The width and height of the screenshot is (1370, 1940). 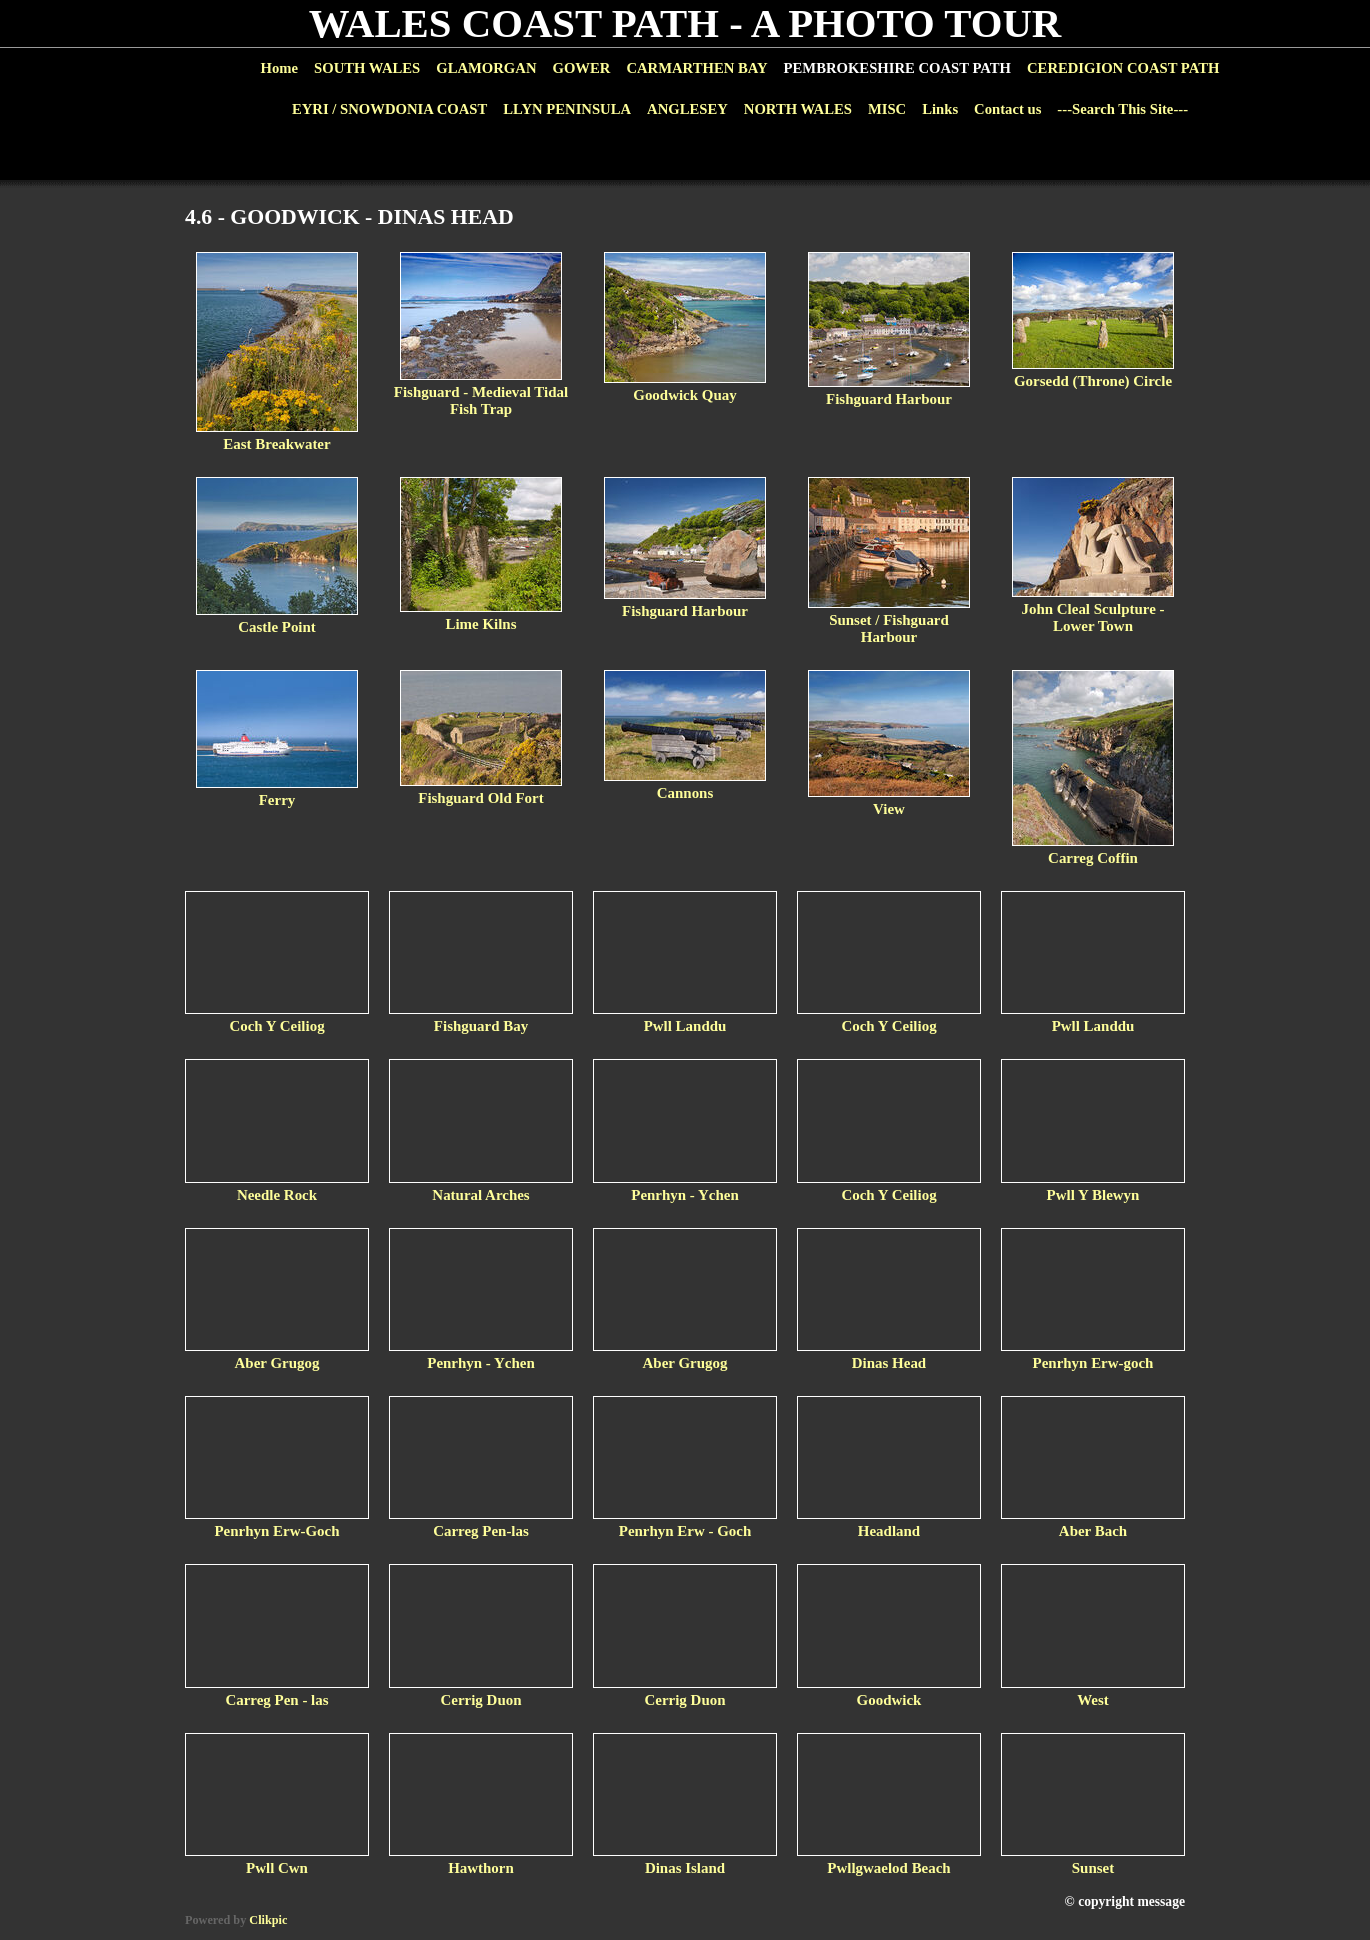 What do you see at coordinates (567, 109) in the screenshot?
I see `LLYN PENINSULA` at bounding box center [567, 109].